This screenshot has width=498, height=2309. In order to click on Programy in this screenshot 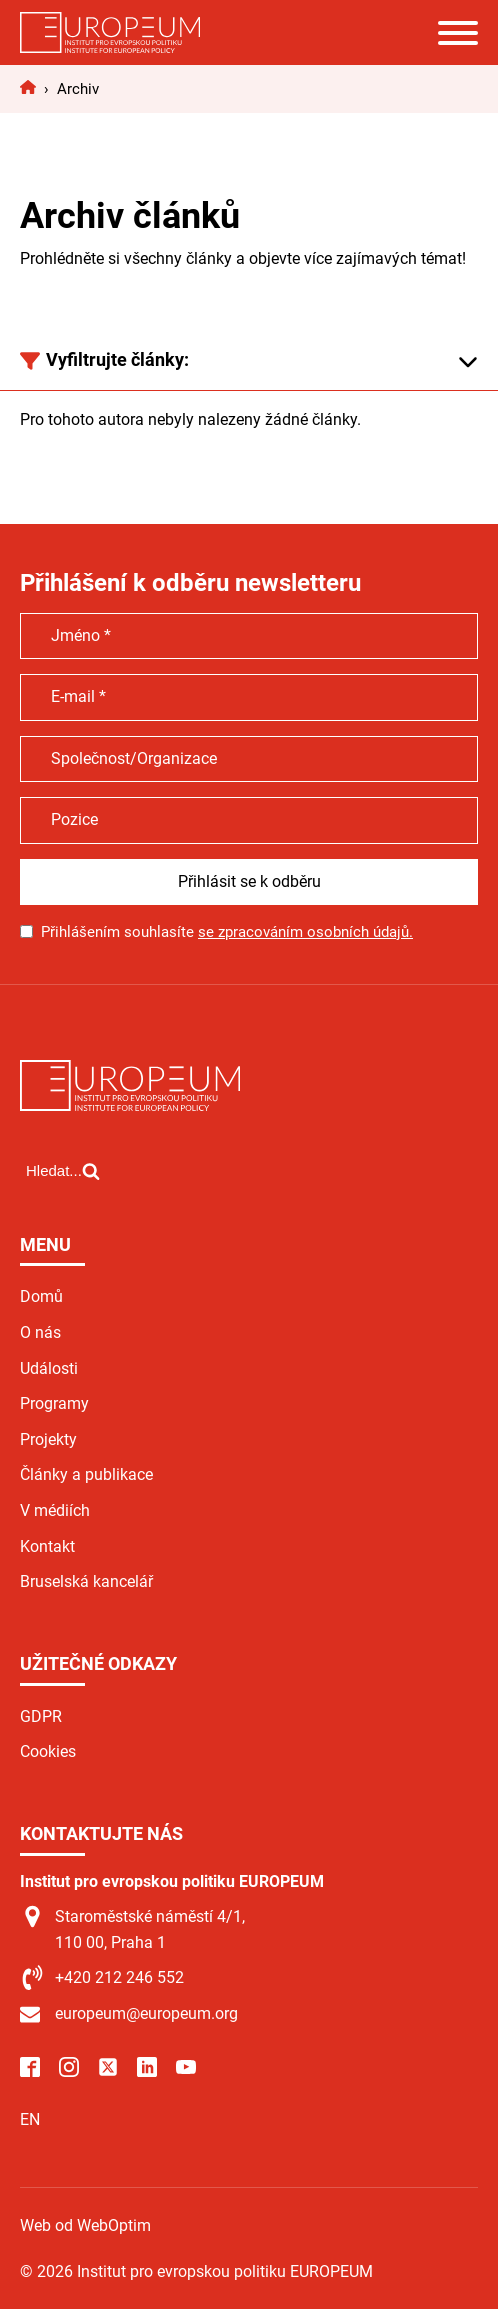, I will do `click(54, 1403)`.